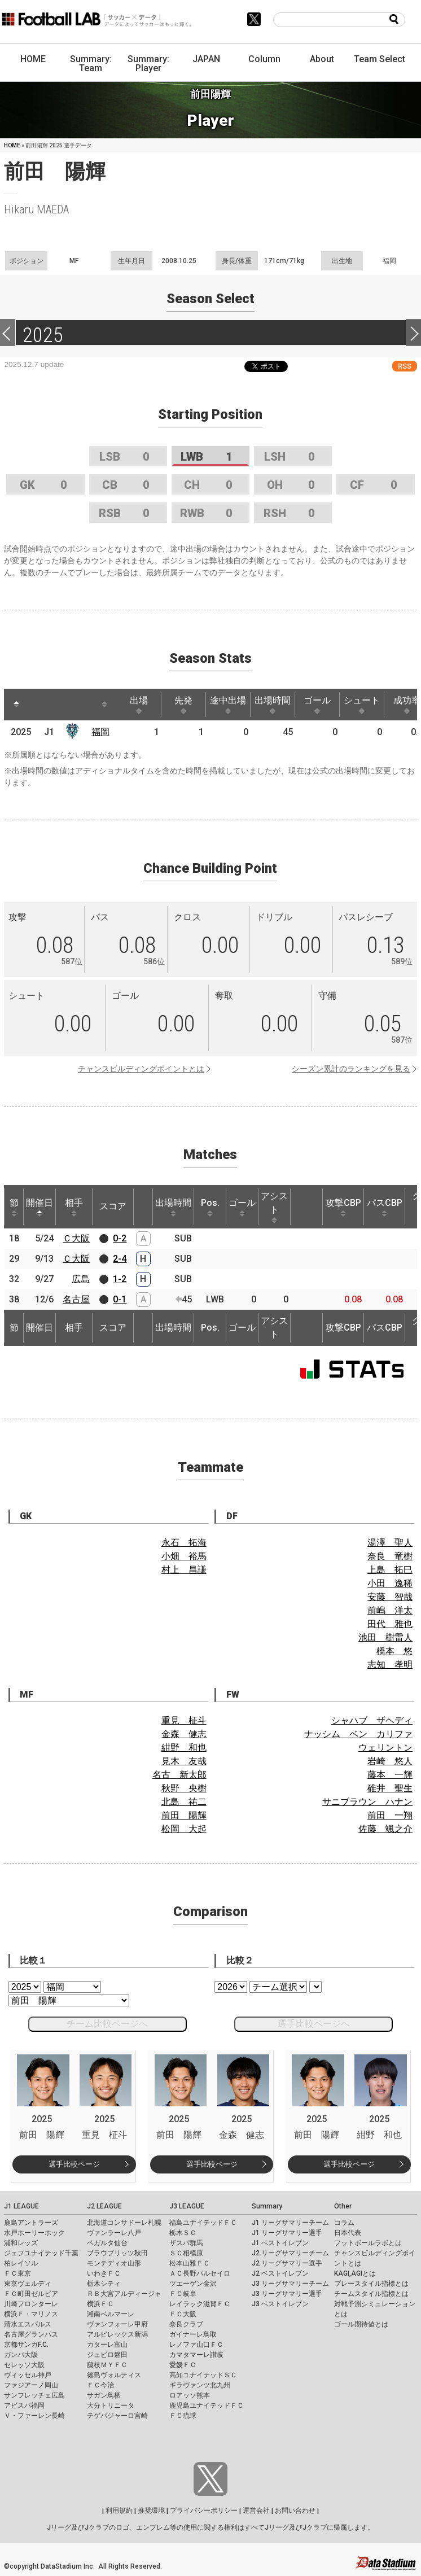 This screenshot has height=2576, width=421. What do you see at coordinates (203, 2223) in the screenshot?
I see `福島ユナイテッドＦＣ` at bounding box center [203, 2223].